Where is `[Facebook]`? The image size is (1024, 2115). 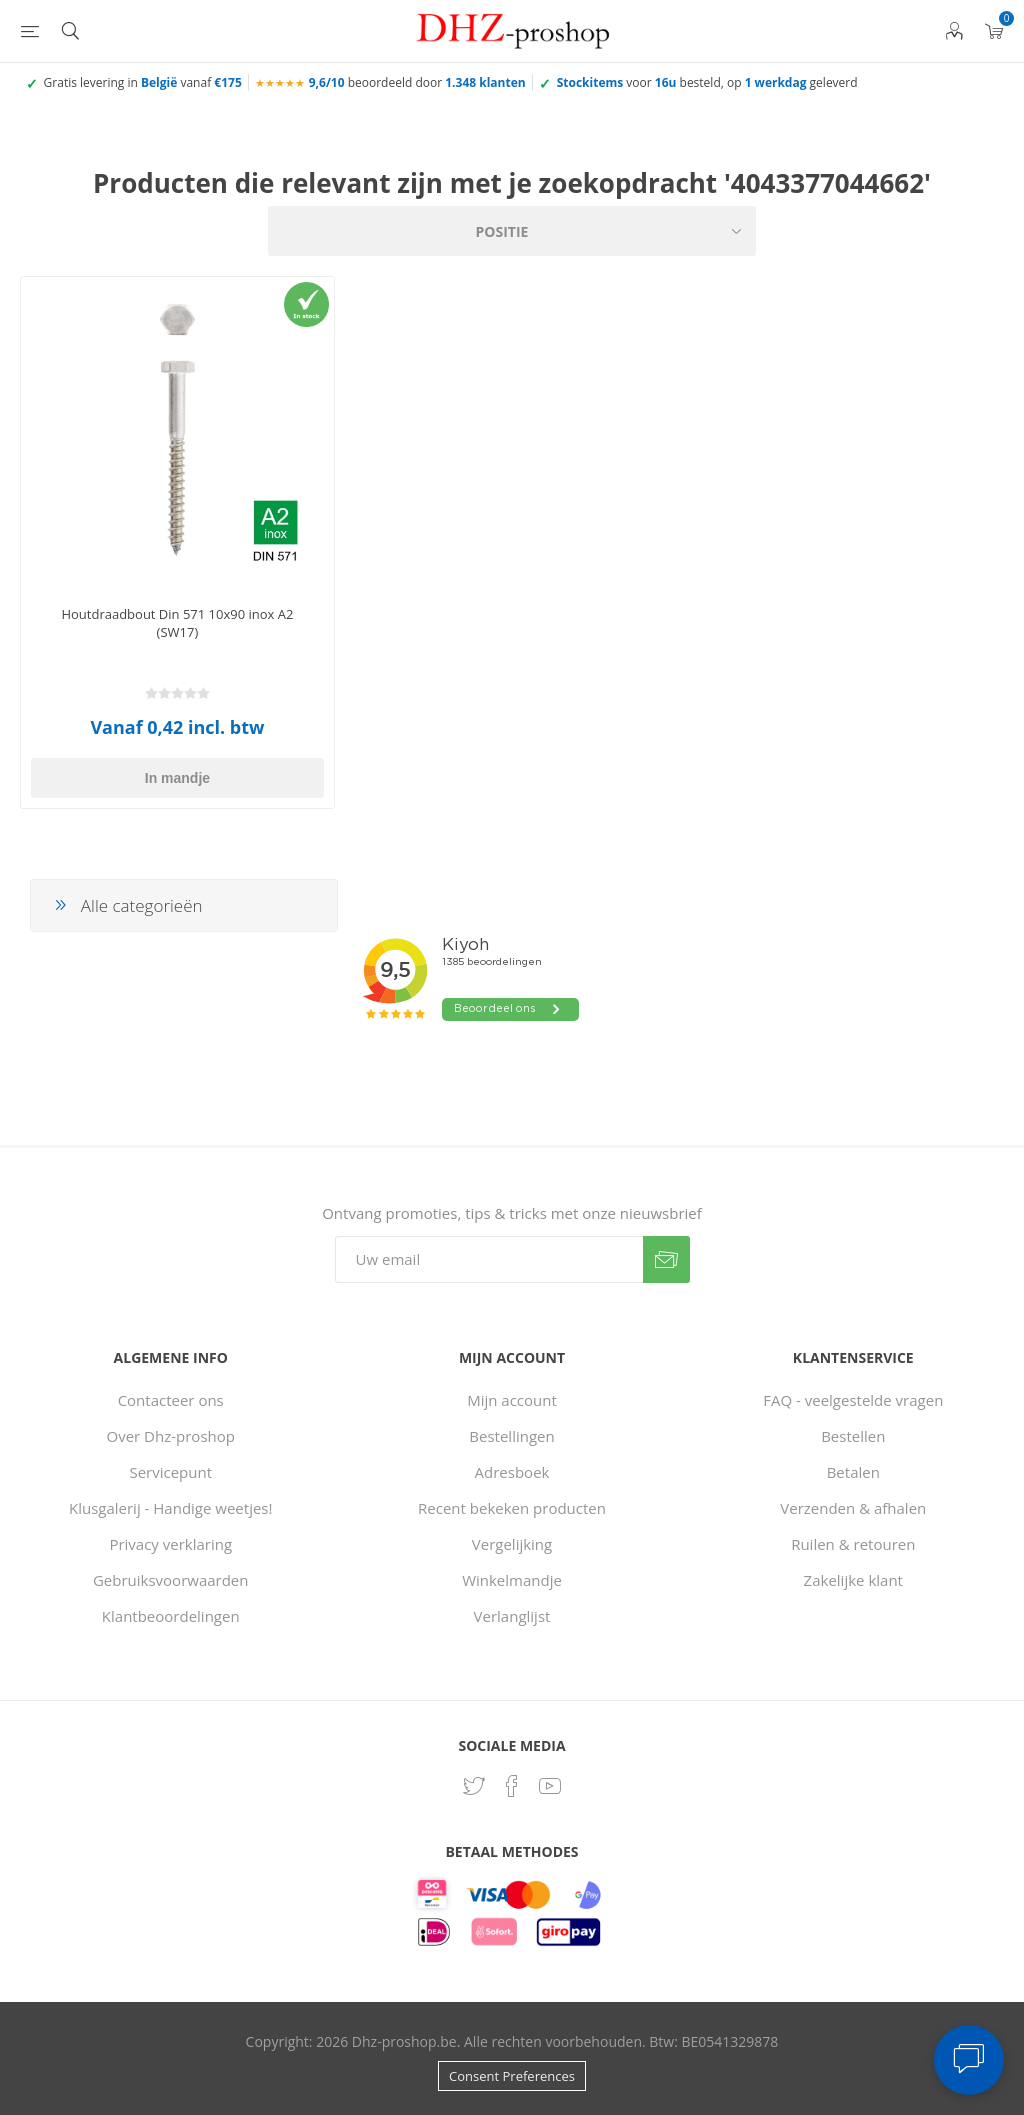 [Facebook] is located at coordinates (512, 1786).